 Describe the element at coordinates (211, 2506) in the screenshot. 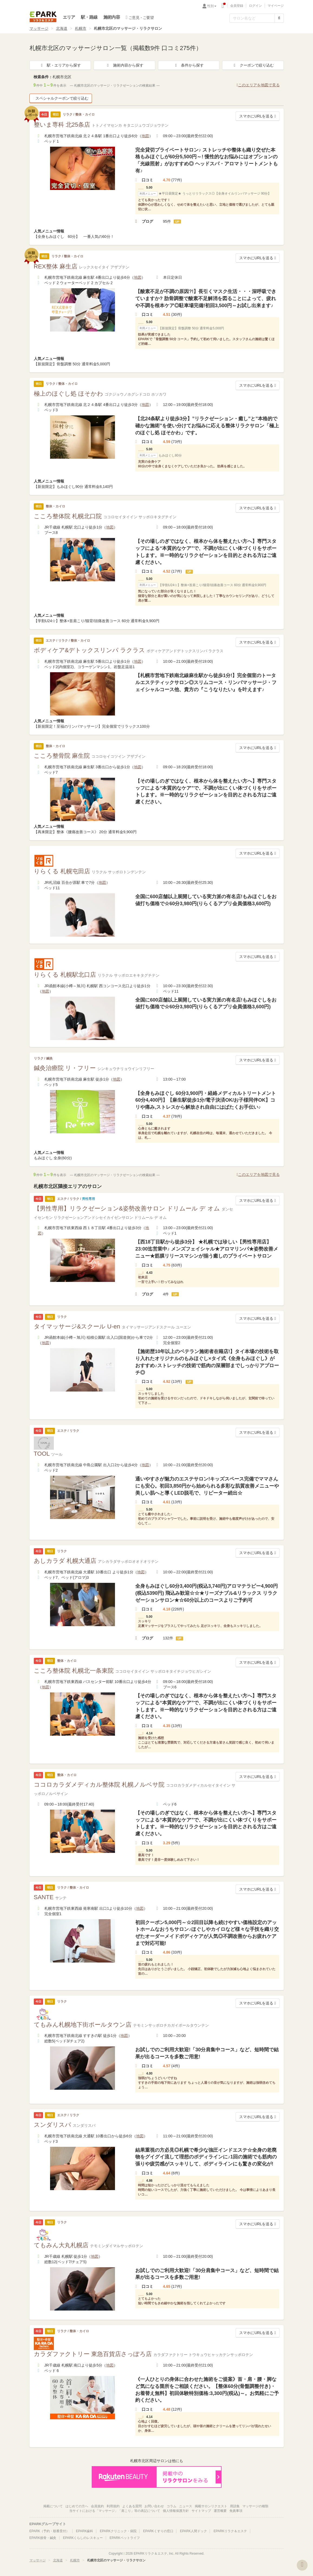

I see `掲載サロンリクエスト` at that location.